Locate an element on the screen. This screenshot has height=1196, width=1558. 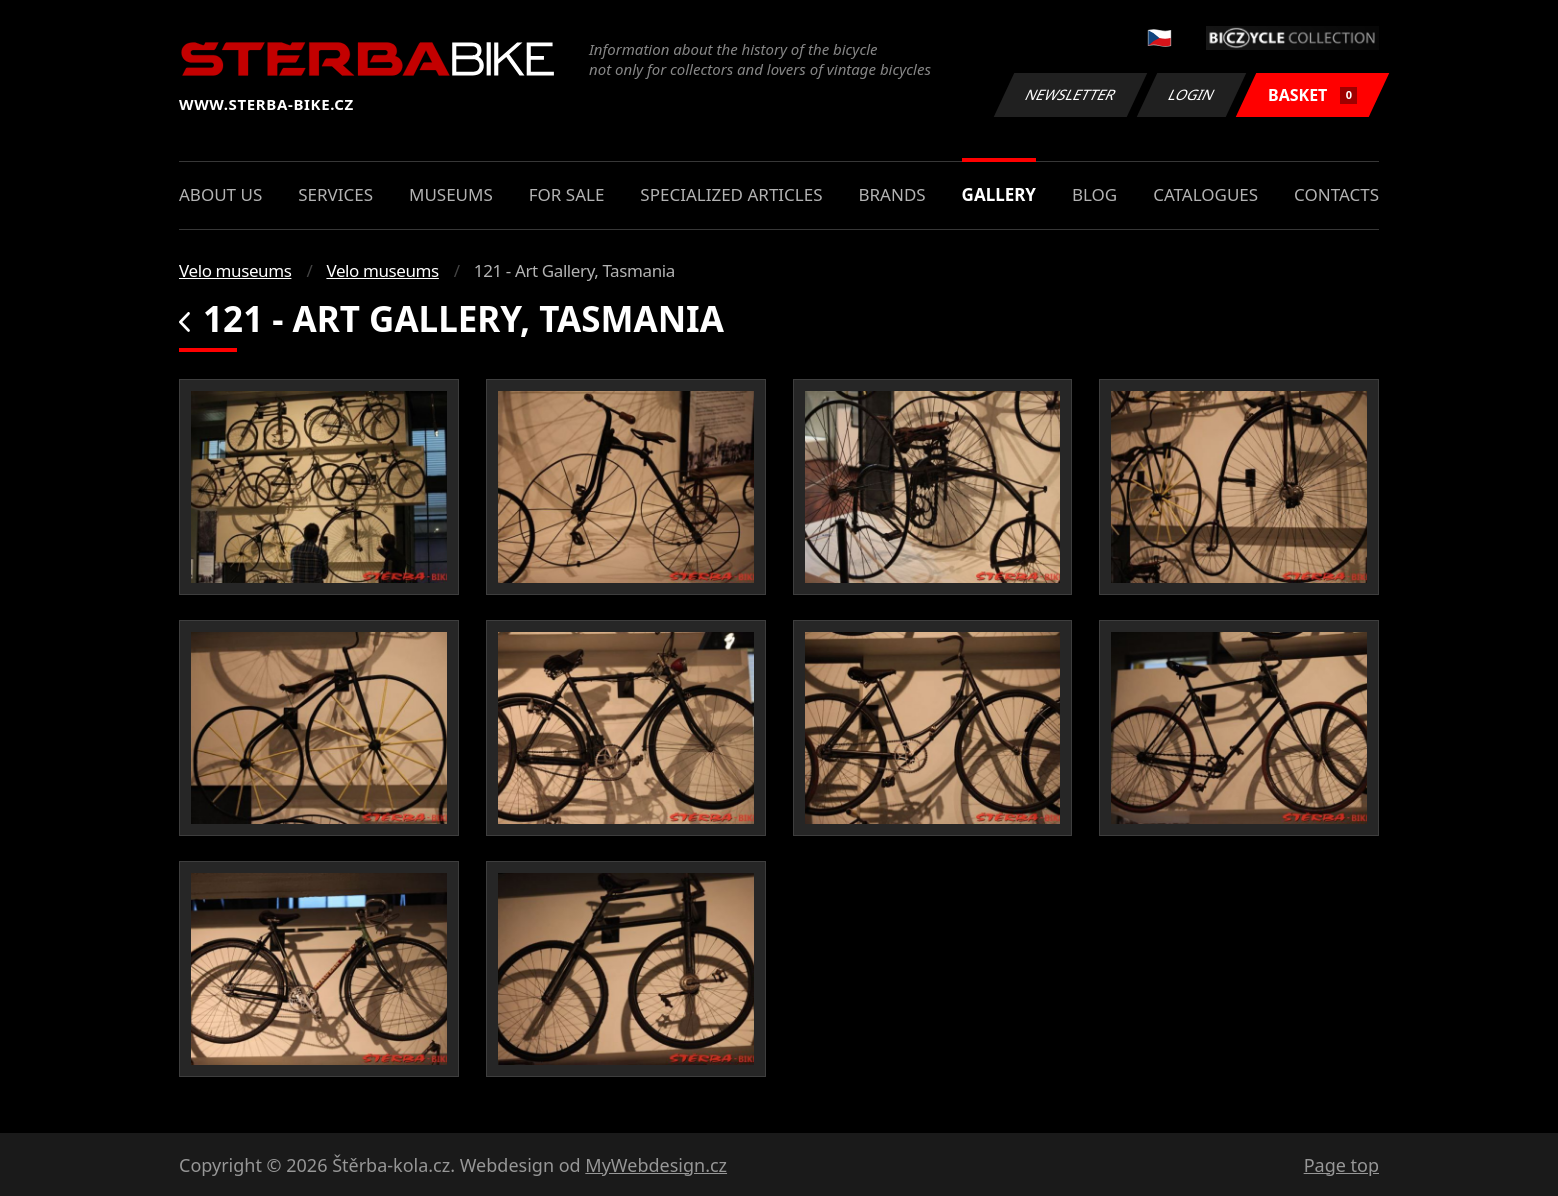
Page top is located at coordinates (1341, 1165).